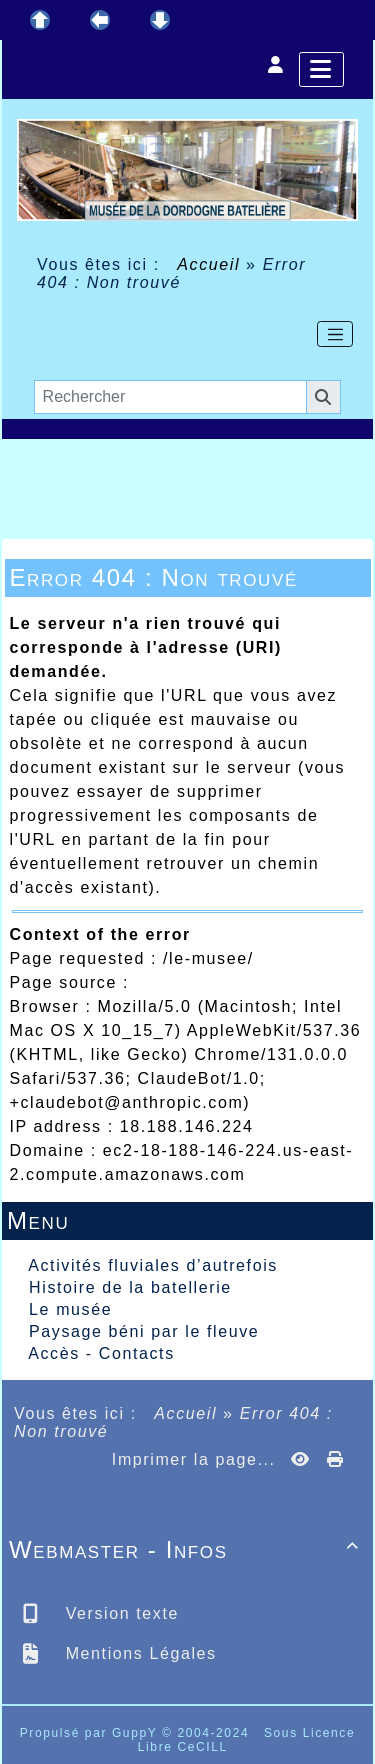  I want to click on Accueil, so click(209, 264).